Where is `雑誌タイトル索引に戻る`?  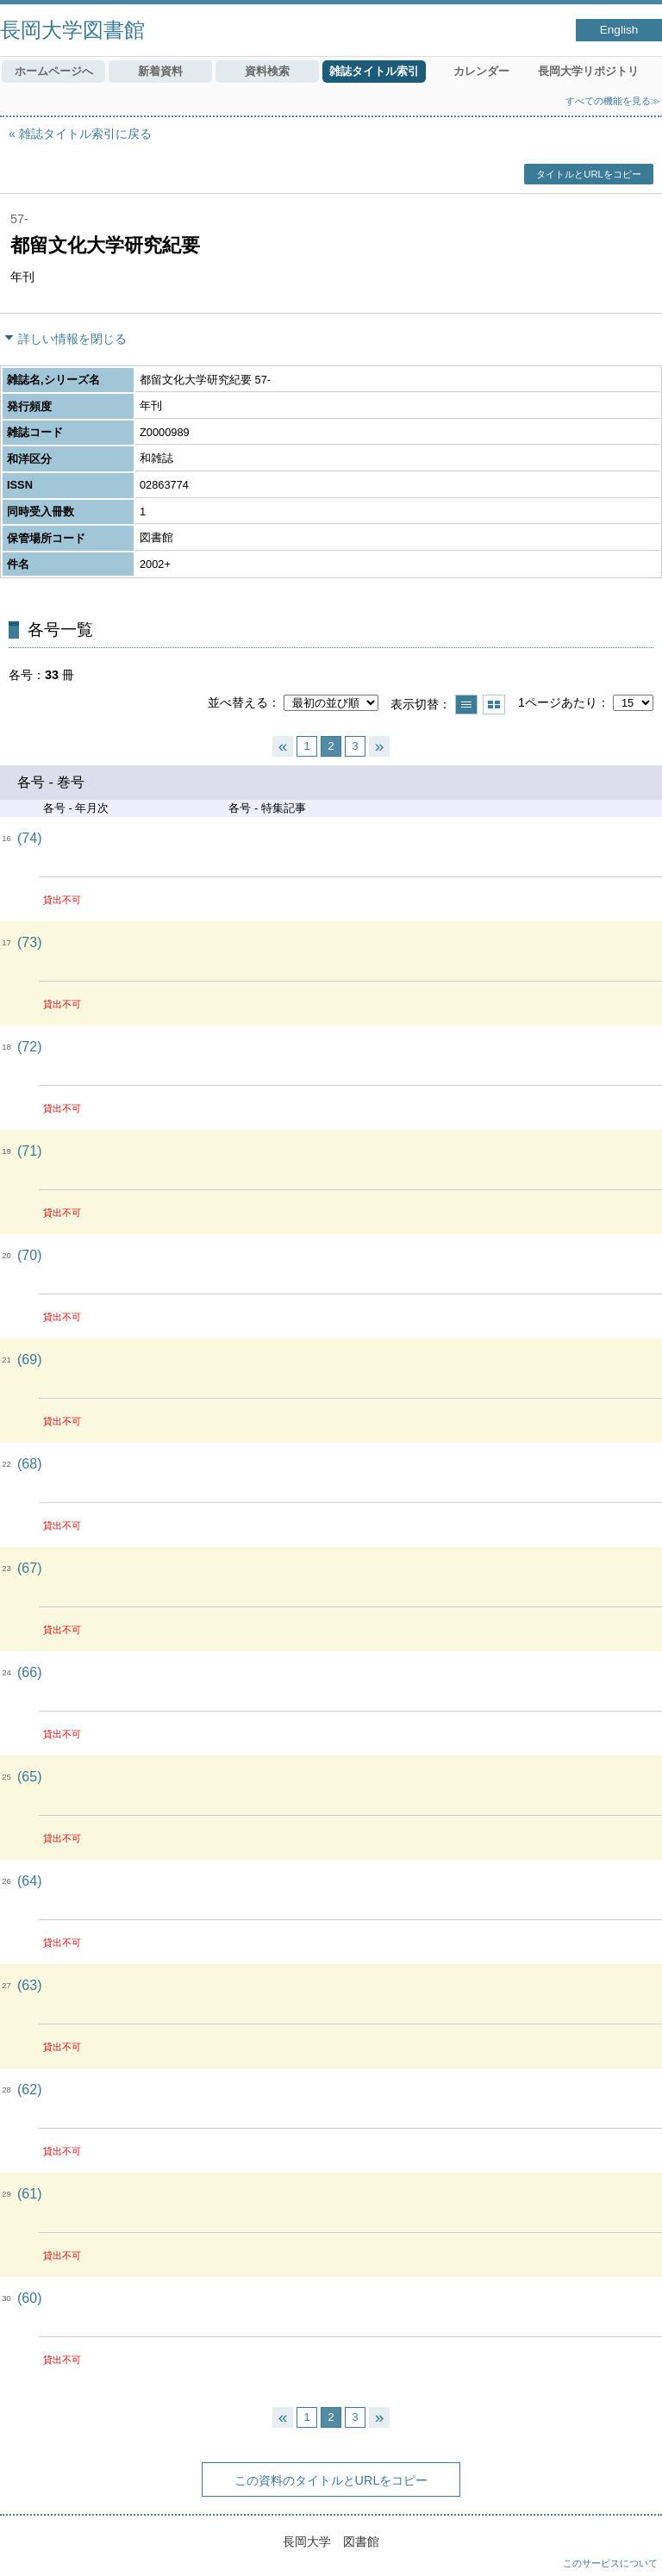
雑誌タイトル索引に戻る is located at coordinates (85, 133).